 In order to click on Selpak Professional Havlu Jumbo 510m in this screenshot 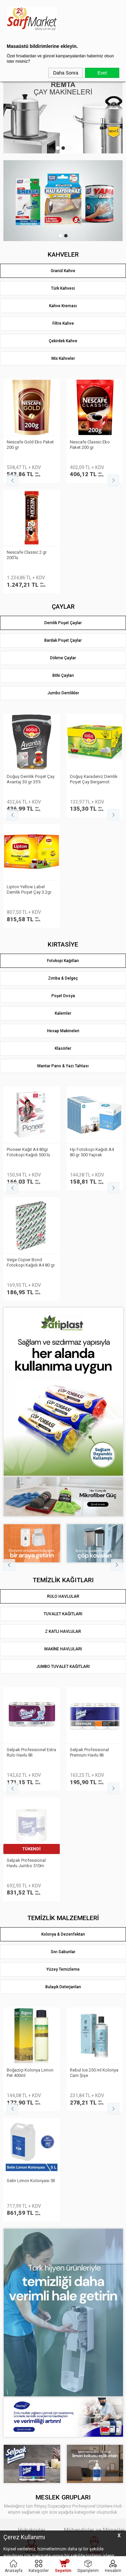, I will do `click(89, 1421)`.